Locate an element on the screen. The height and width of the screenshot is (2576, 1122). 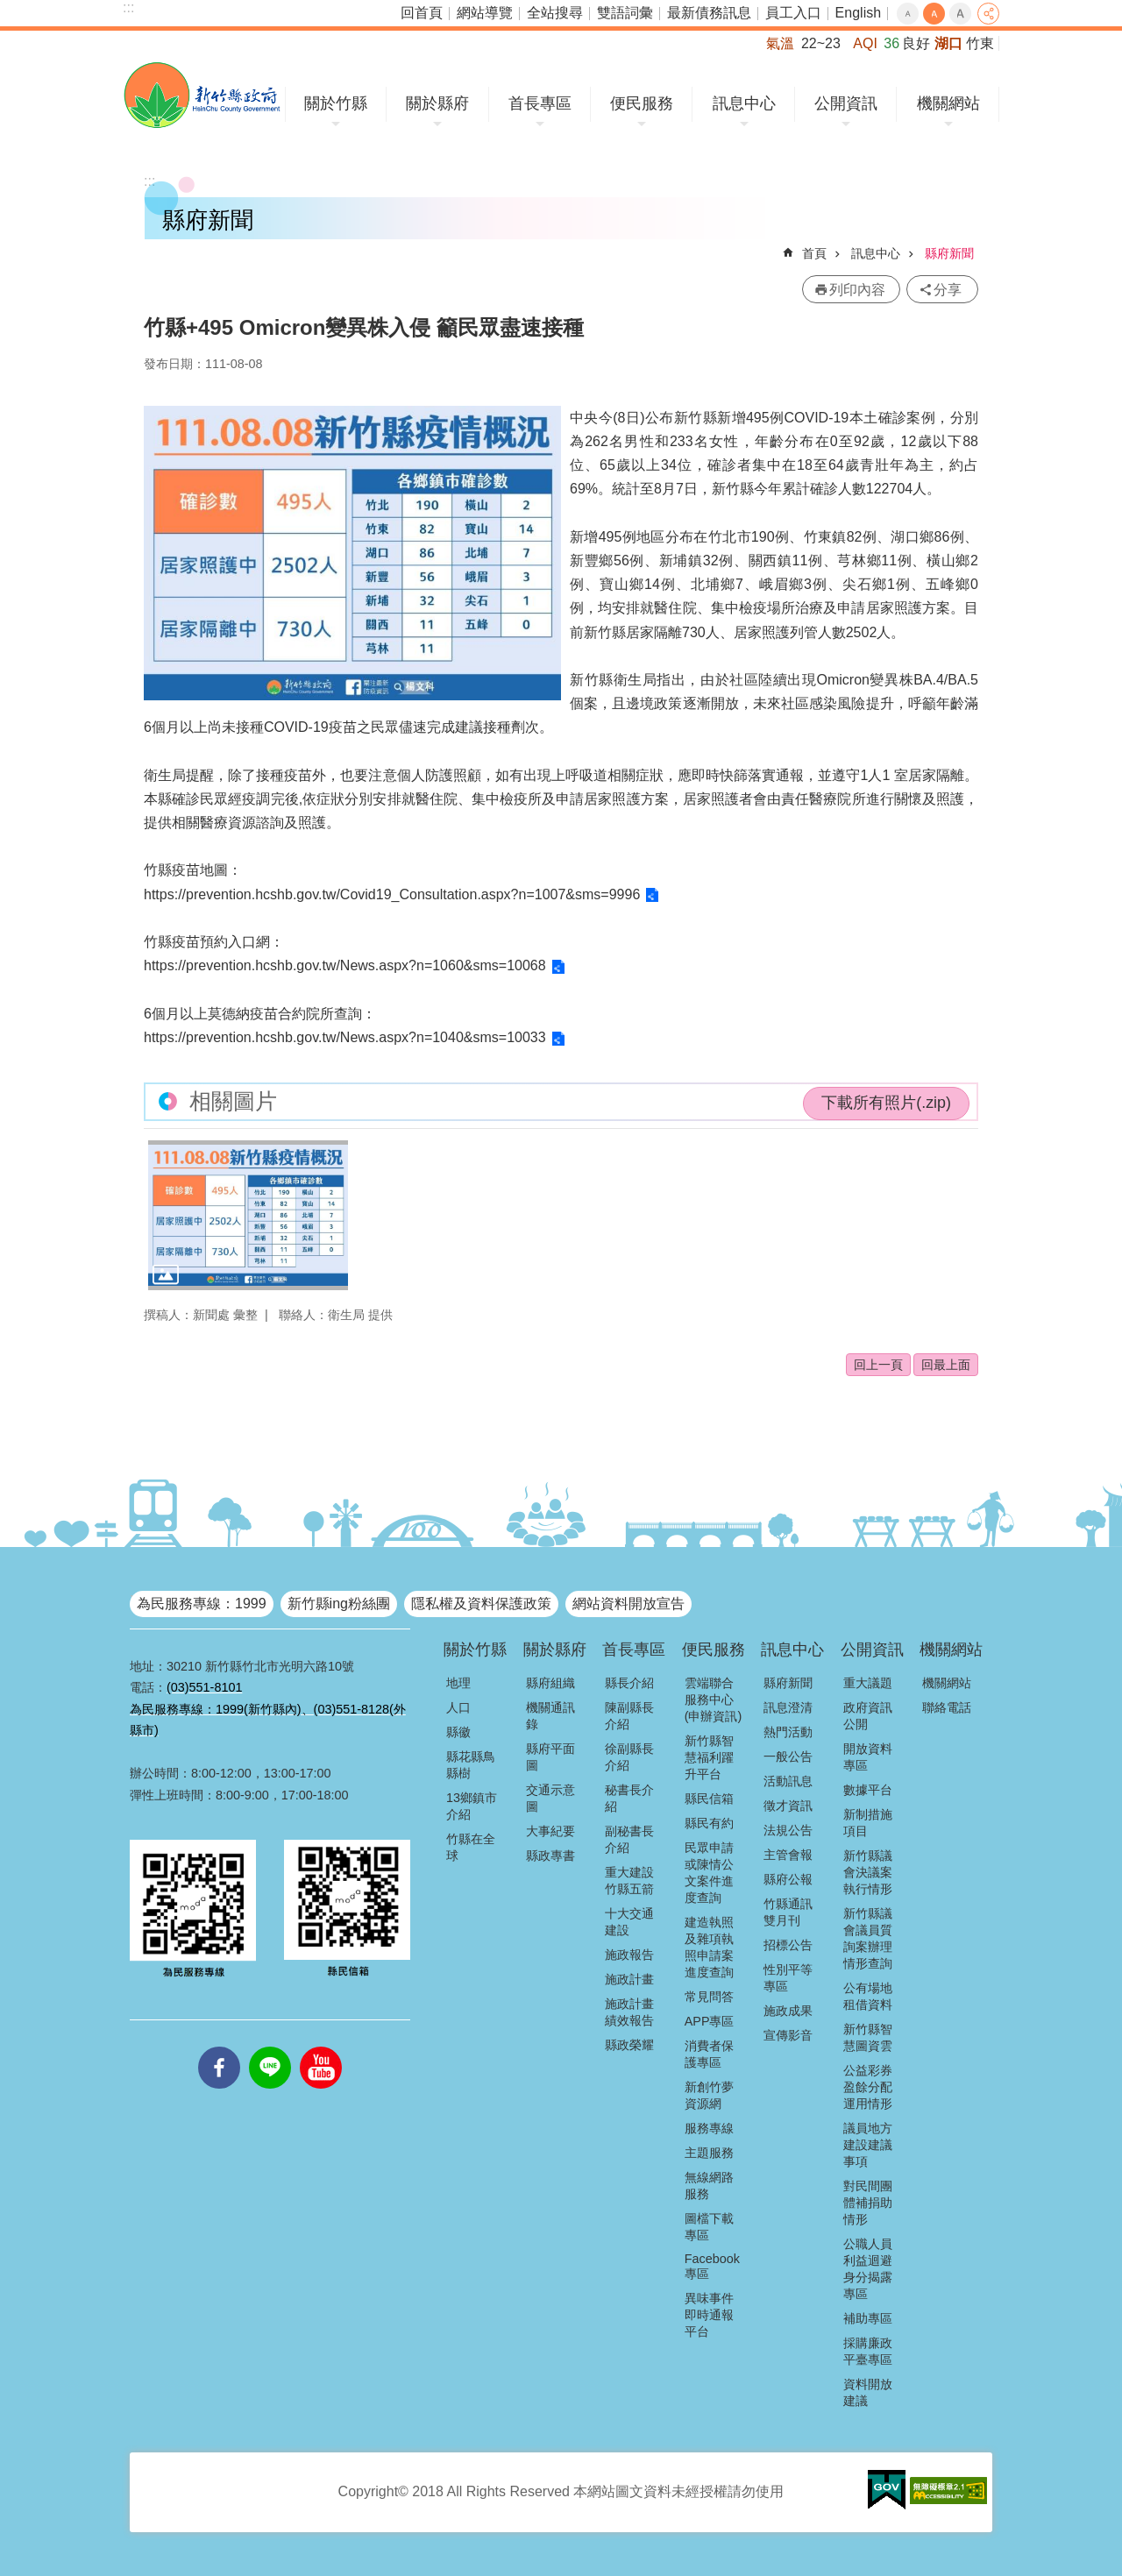
大事紀要 is located at coordinates (550, 1831).